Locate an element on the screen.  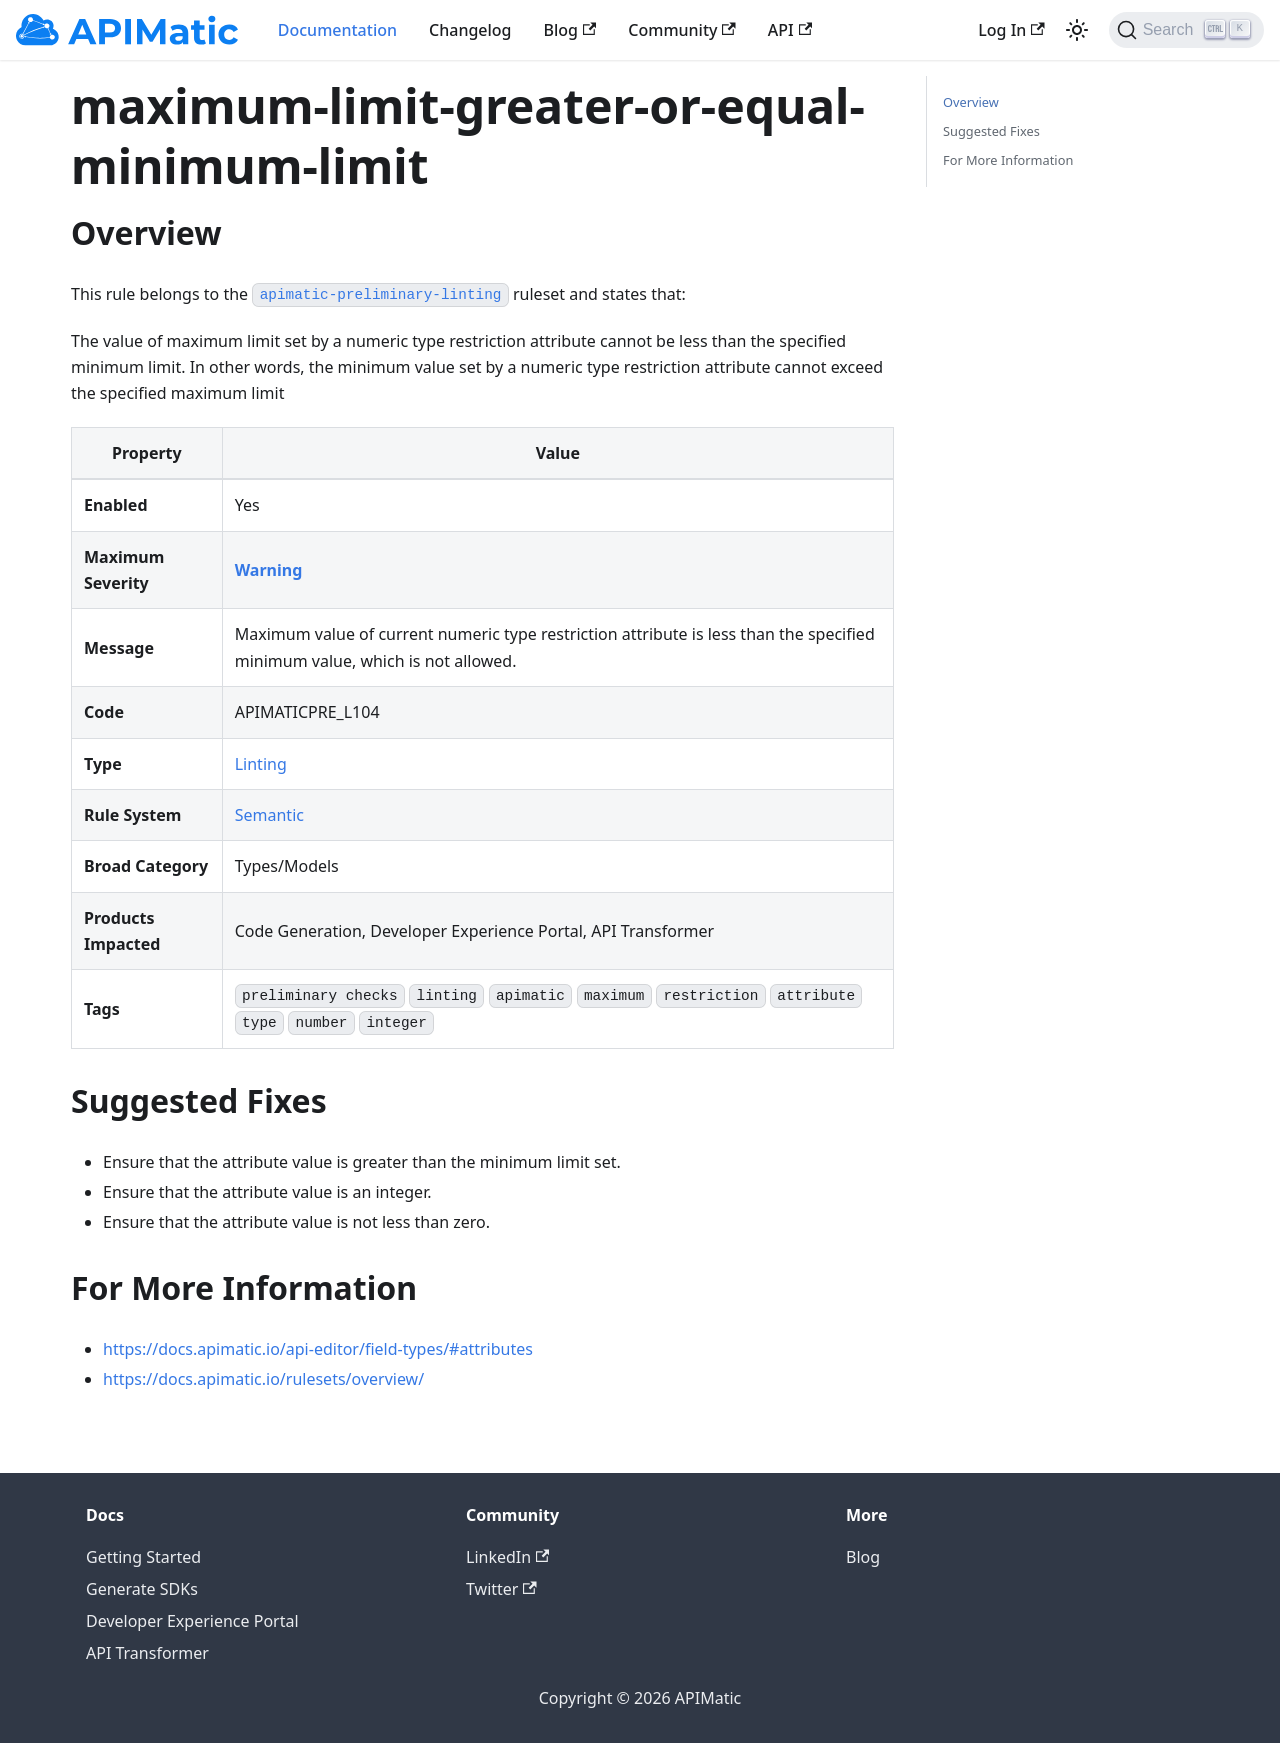
Overview is located at coordinates (971, 102).